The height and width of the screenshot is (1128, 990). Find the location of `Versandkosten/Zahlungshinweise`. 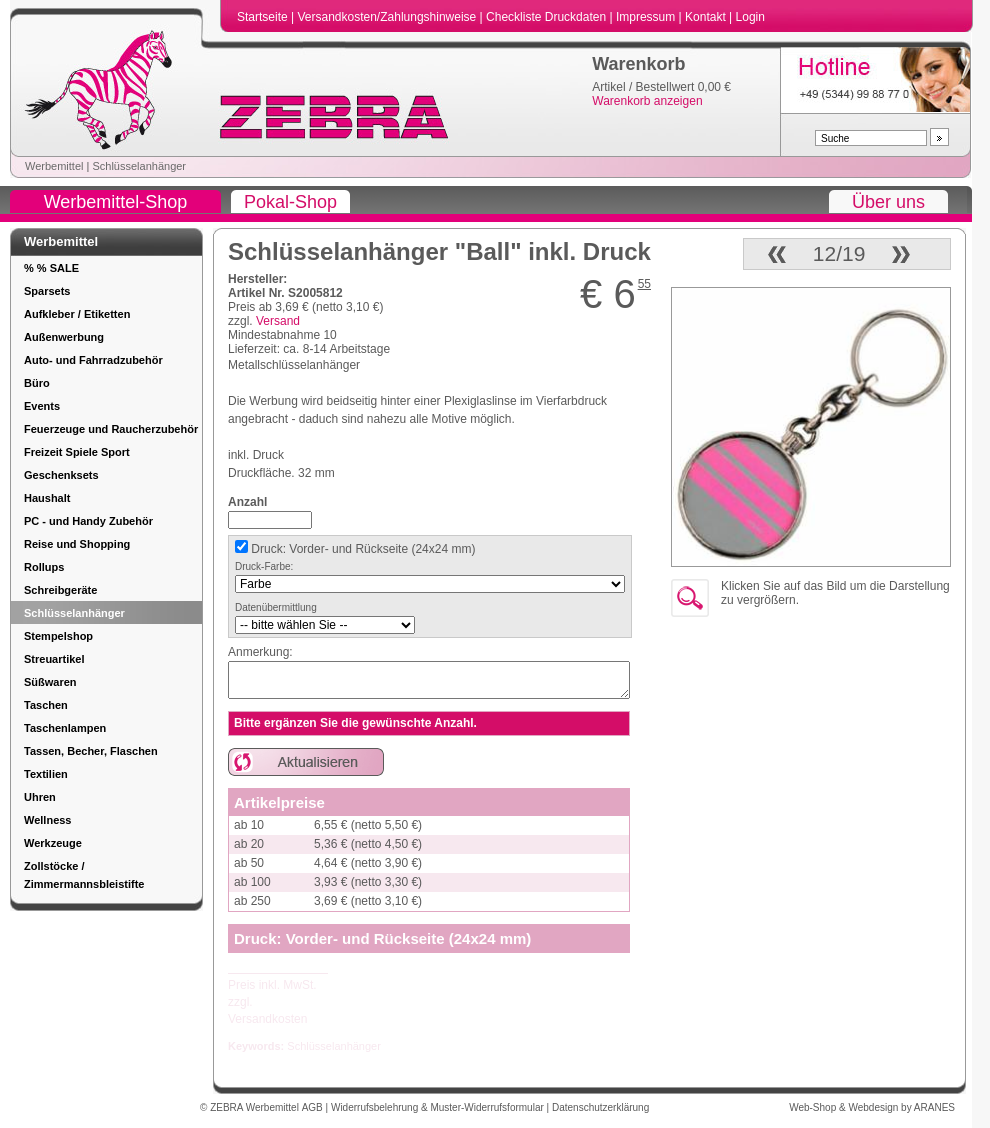

Versandkosten/Zahlungshinweise is located at coordinates (388, 17).